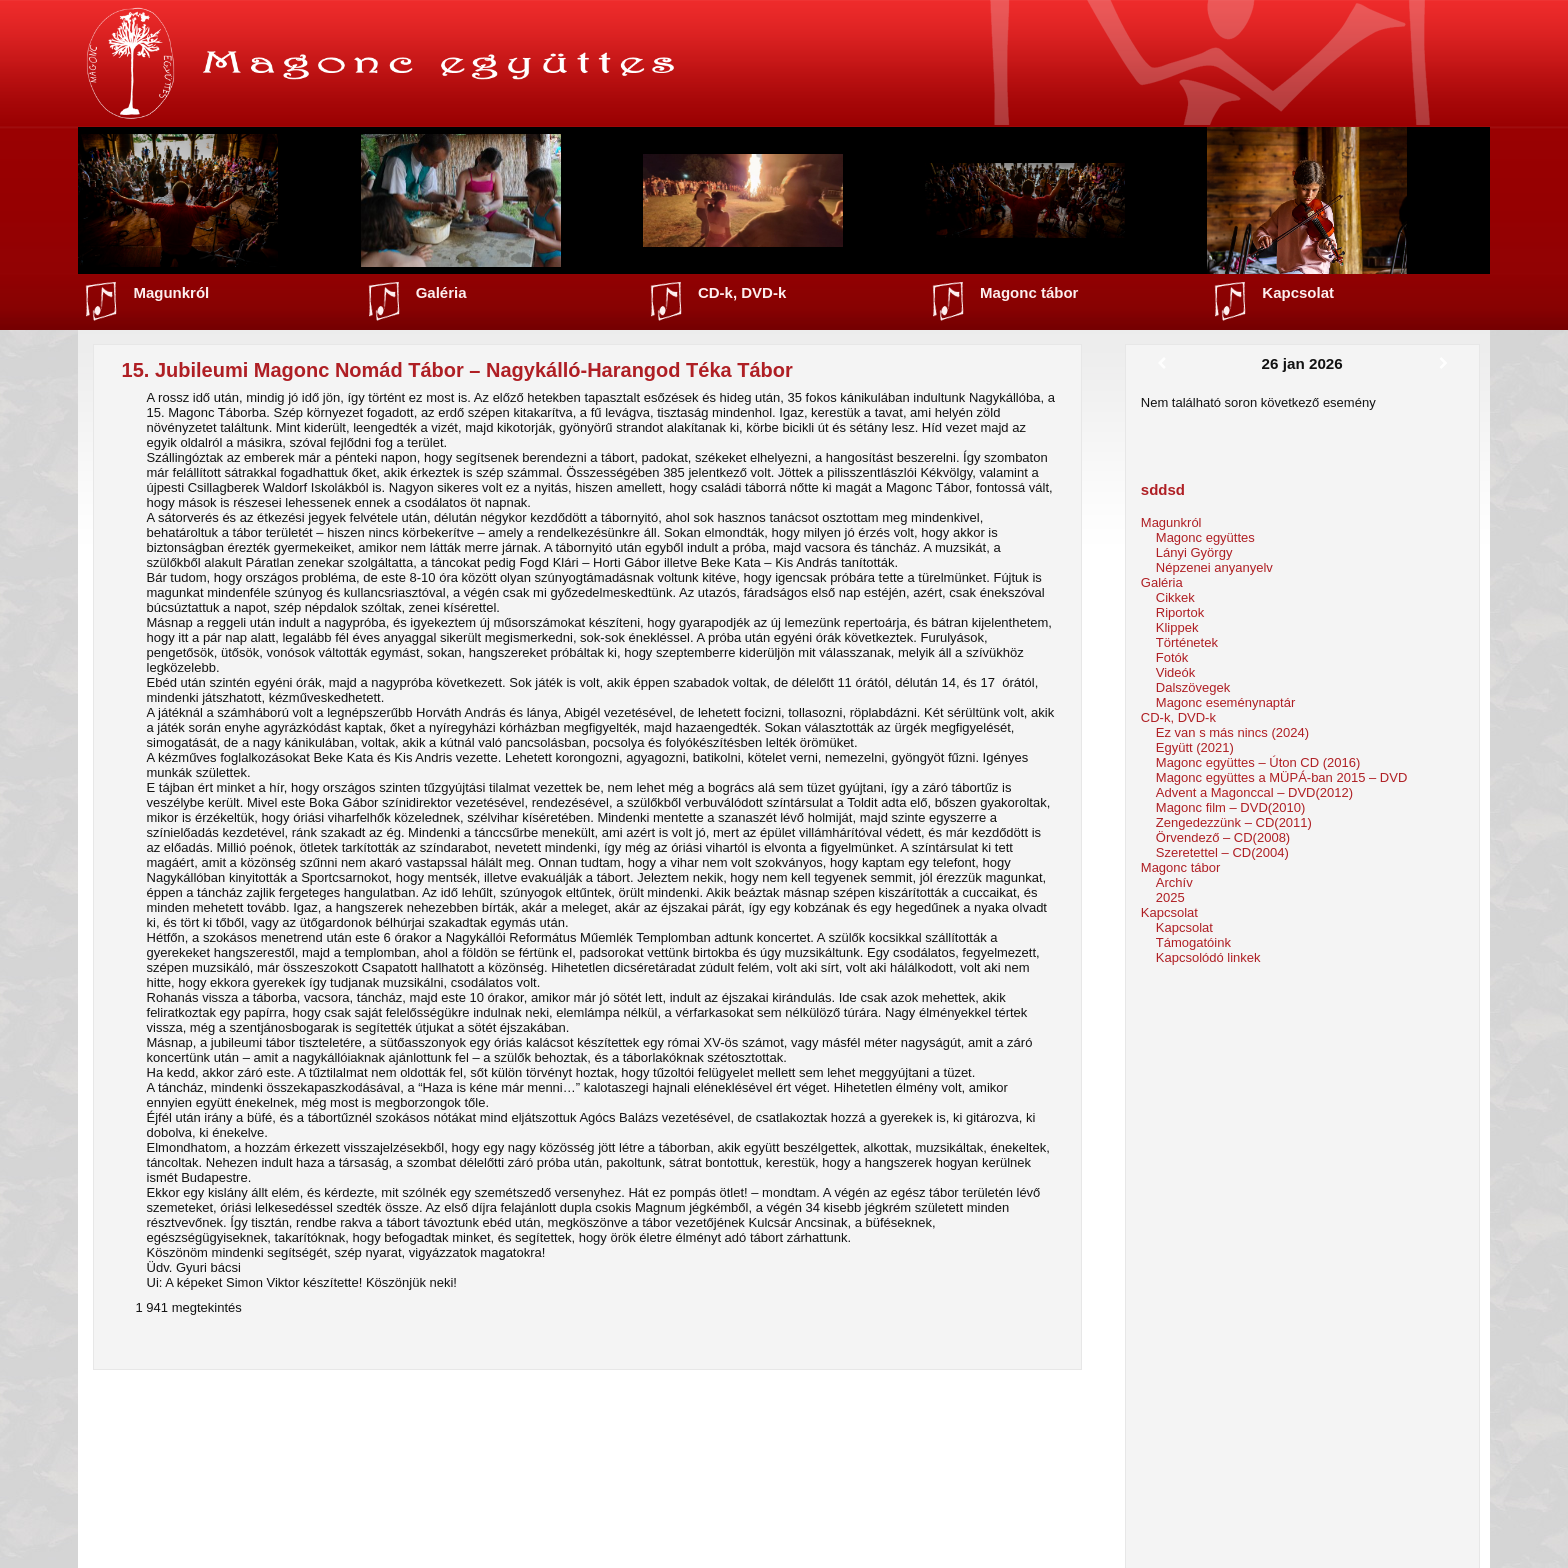 This screenshot has width=1568, height=1568. I want to click on Történetek, so click(1187, 642).